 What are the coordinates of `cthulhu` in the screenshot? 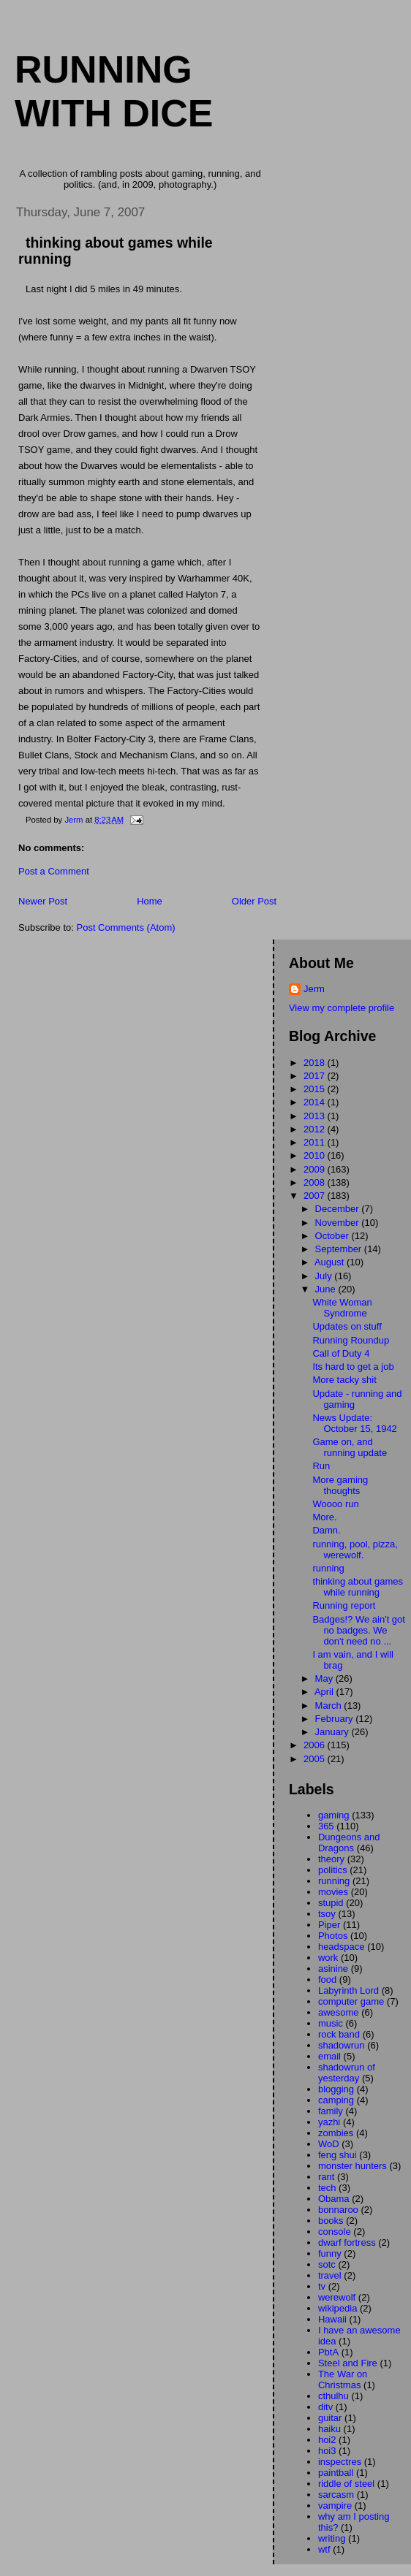 It's located at (333, 2395).